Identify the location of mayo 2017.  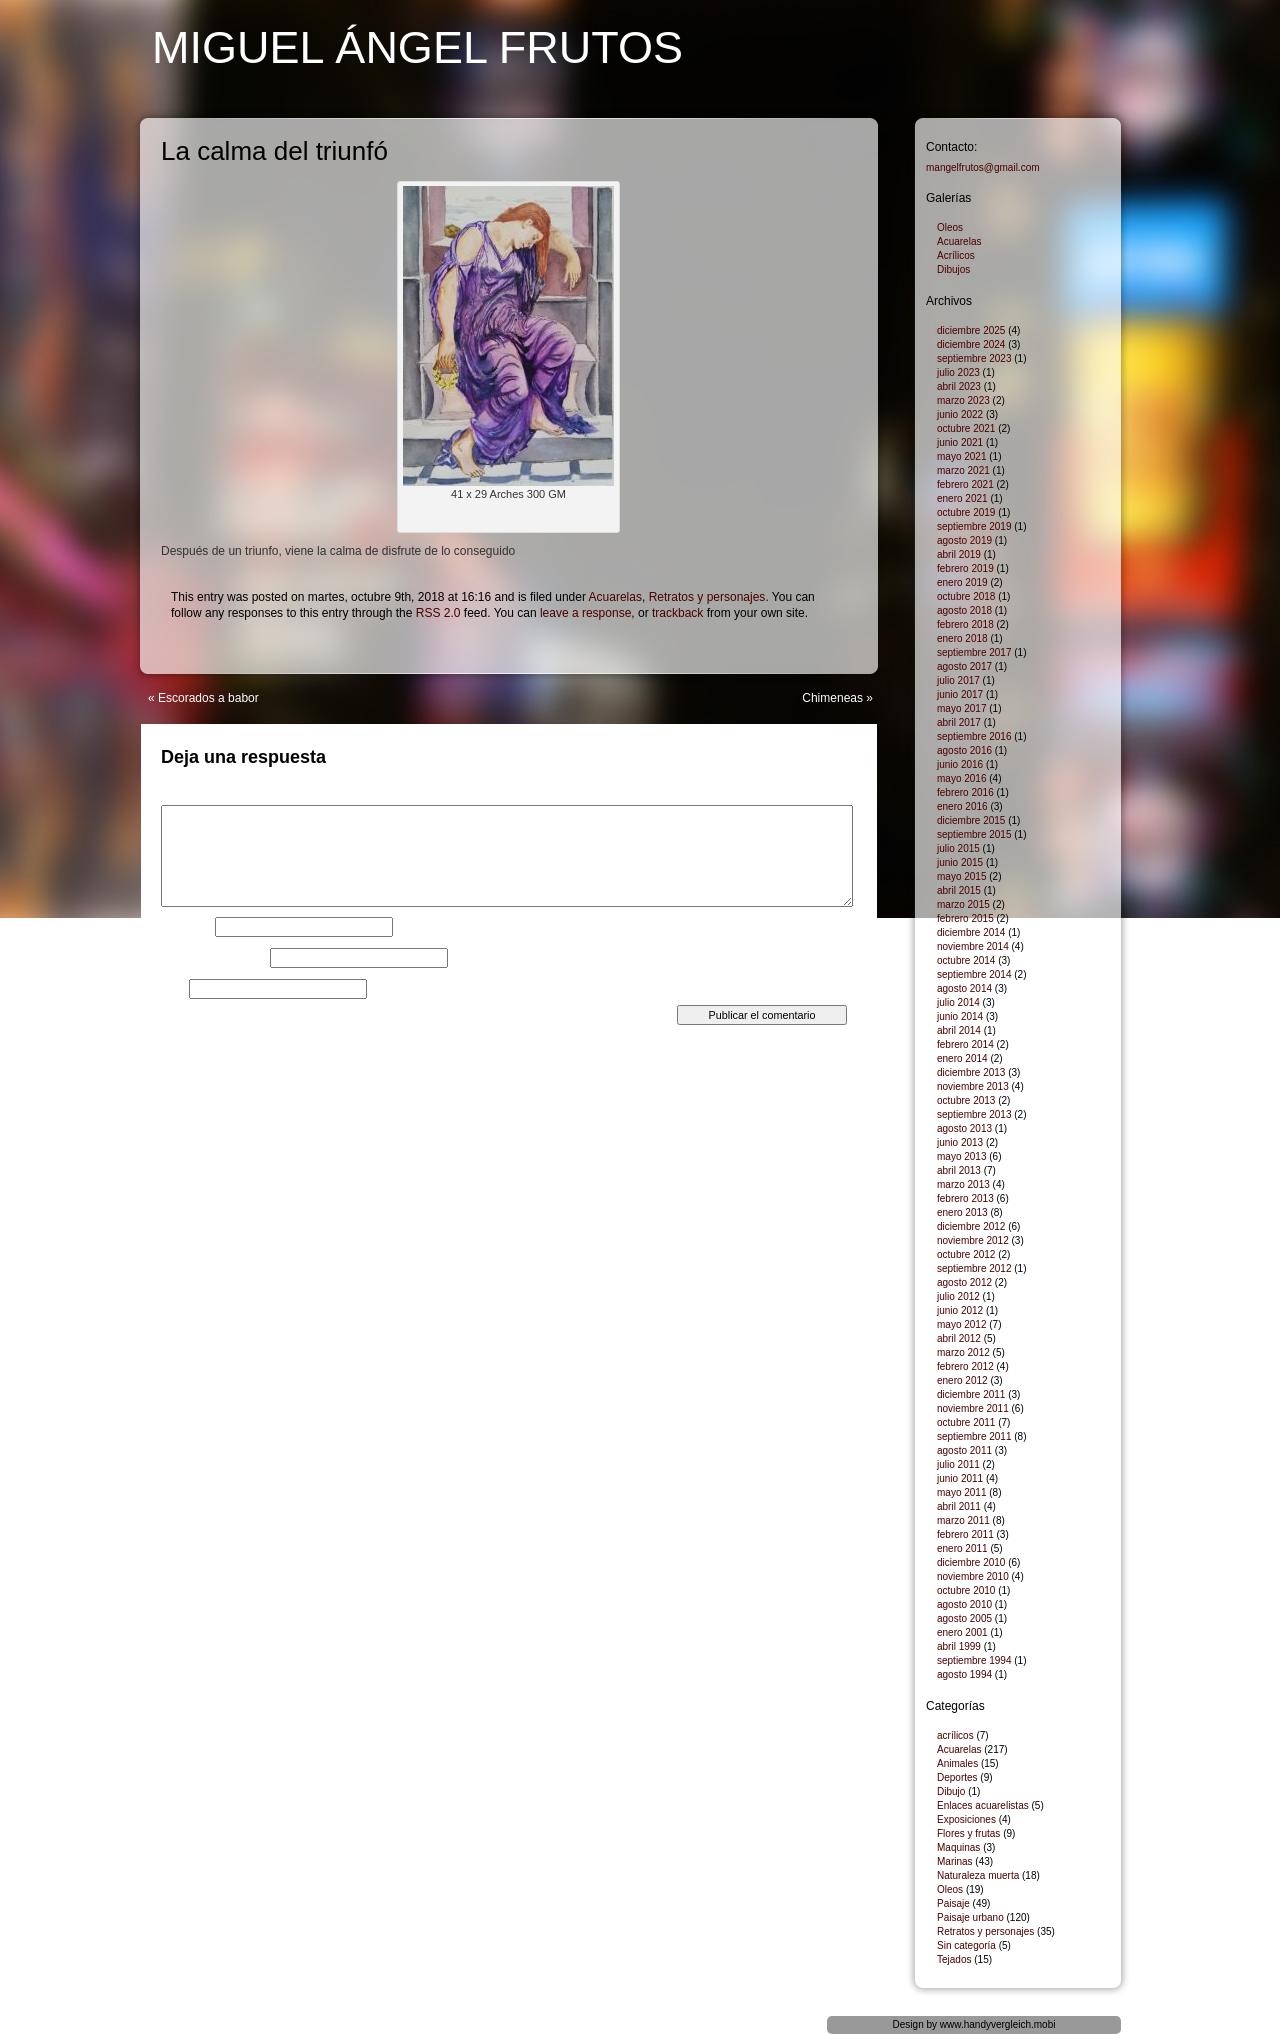
(961, 708).